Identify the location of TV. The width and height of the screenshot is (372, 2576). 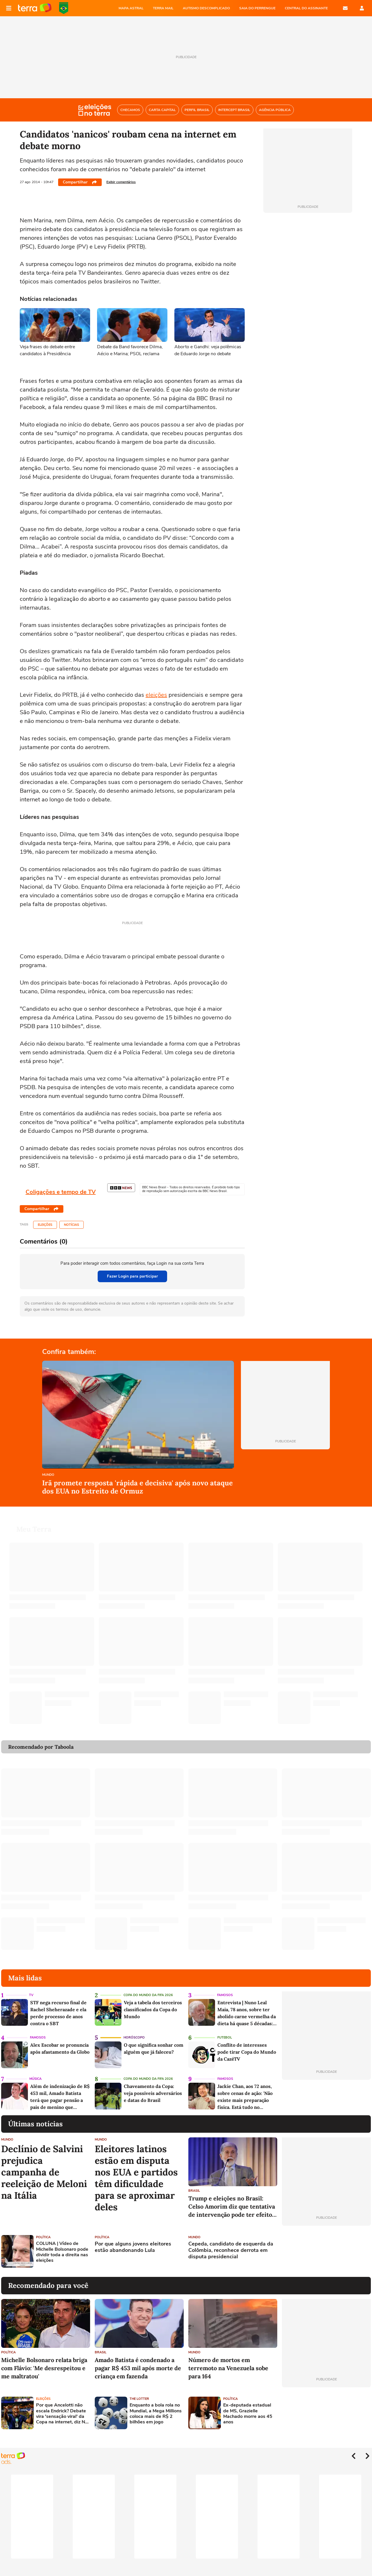
(31, 1988).